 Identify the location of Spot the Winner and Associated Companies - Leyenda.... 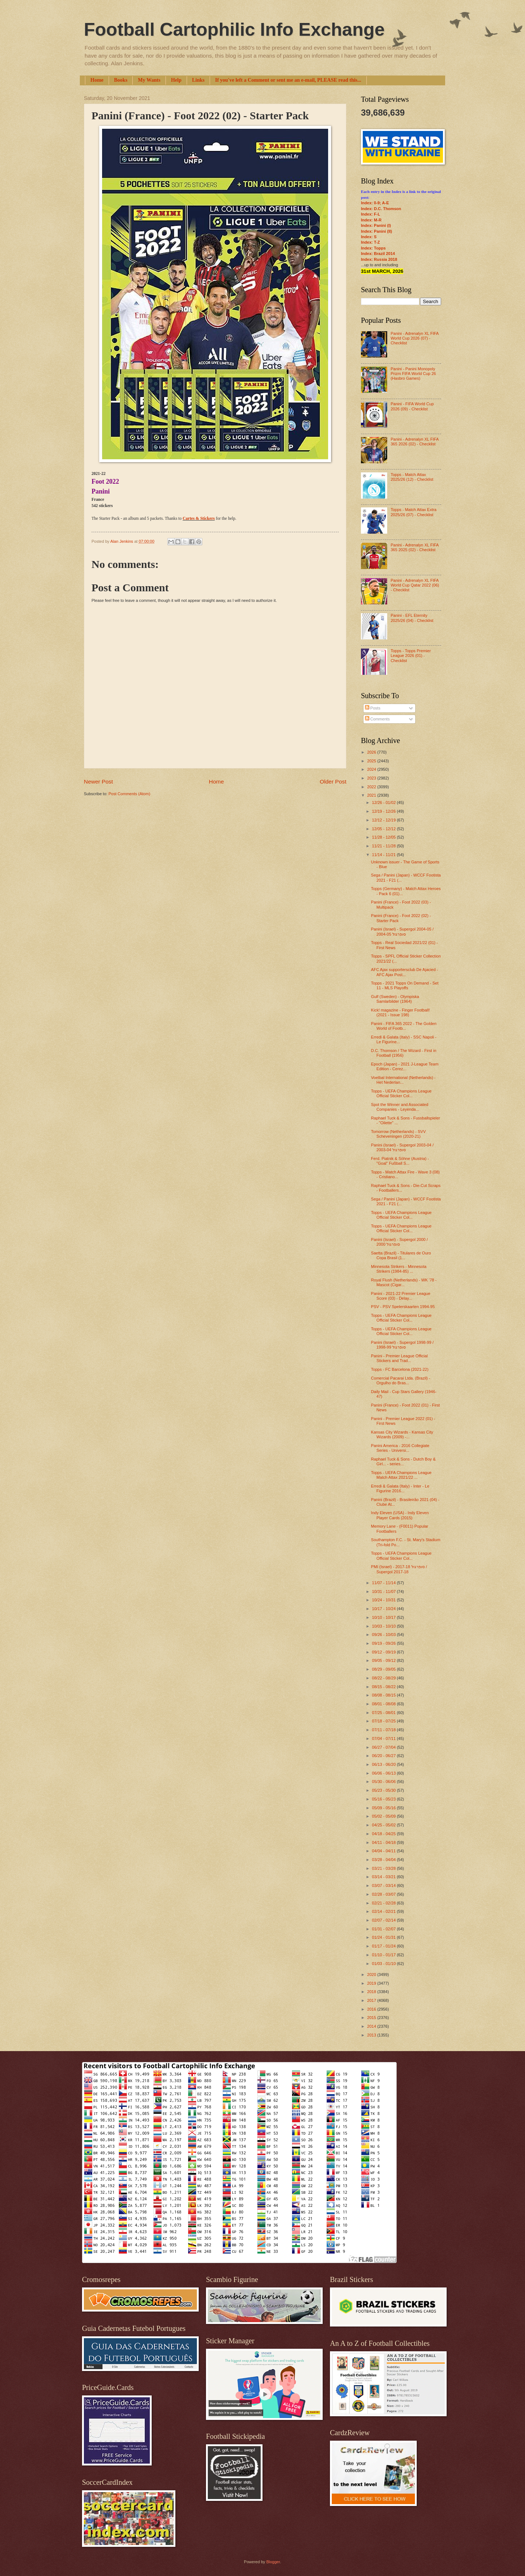
(399, 1106).